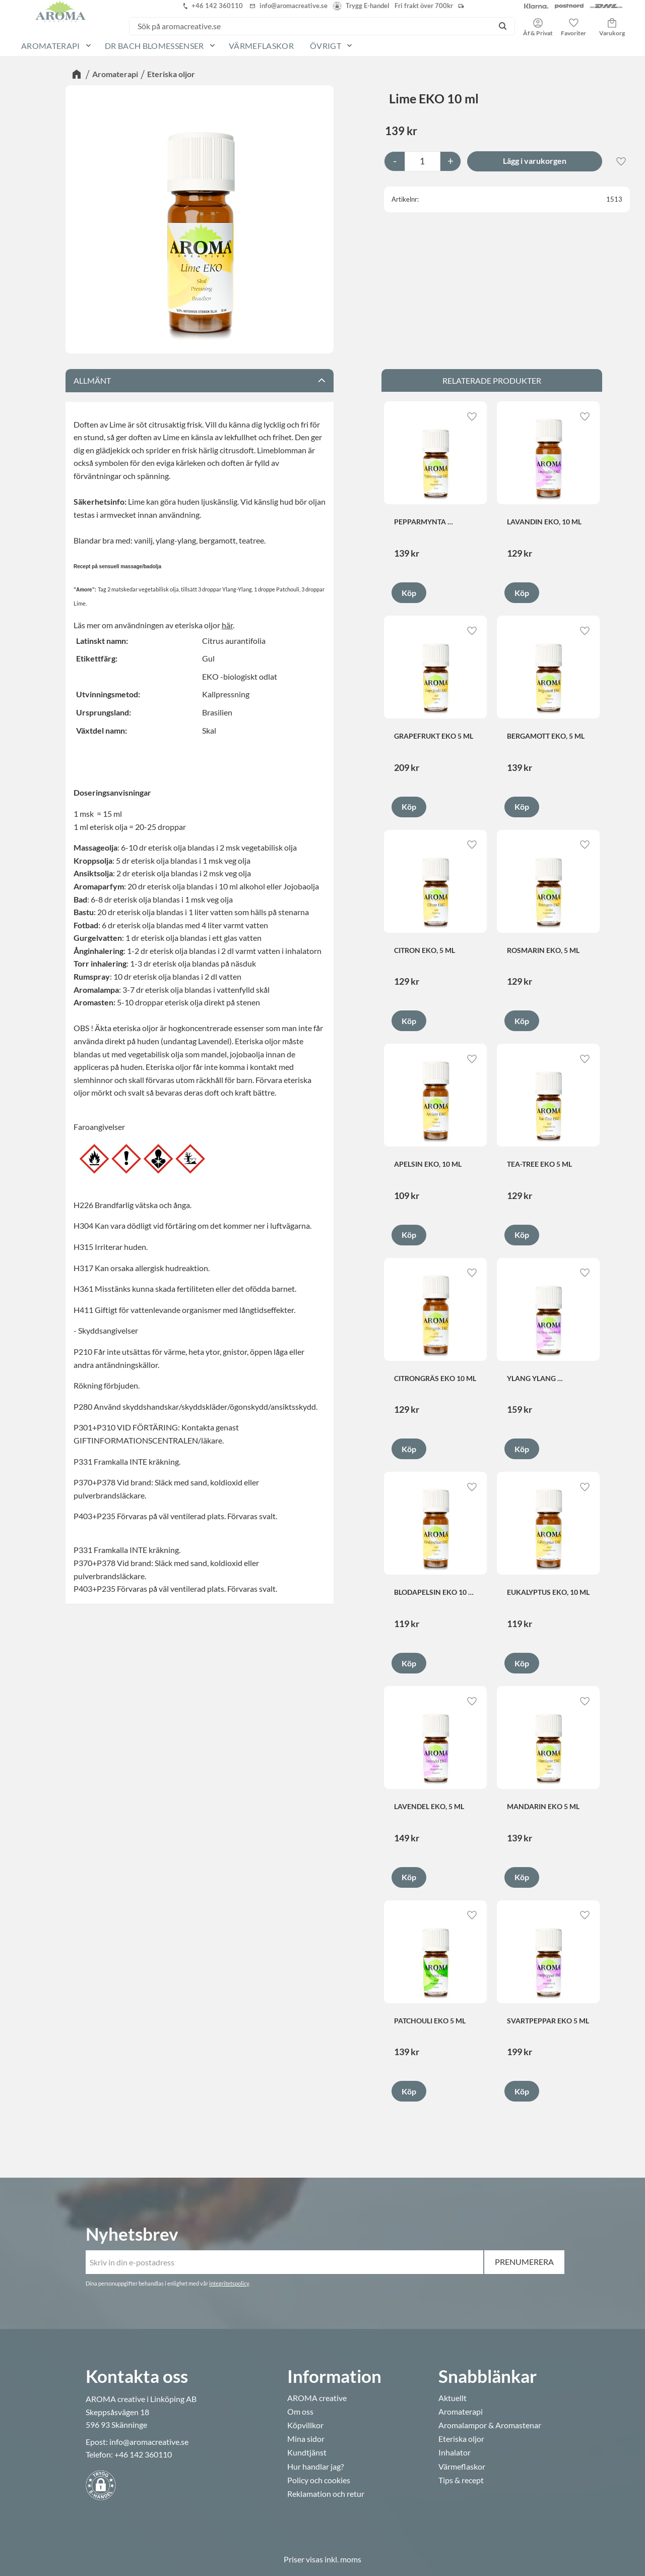 Image resolution: width=645 pixels, height=2576 pixels. Describe the element at coordinates (305, 2425) in the screenshot. I see `Köpvillkor [menuitem]` at that location.